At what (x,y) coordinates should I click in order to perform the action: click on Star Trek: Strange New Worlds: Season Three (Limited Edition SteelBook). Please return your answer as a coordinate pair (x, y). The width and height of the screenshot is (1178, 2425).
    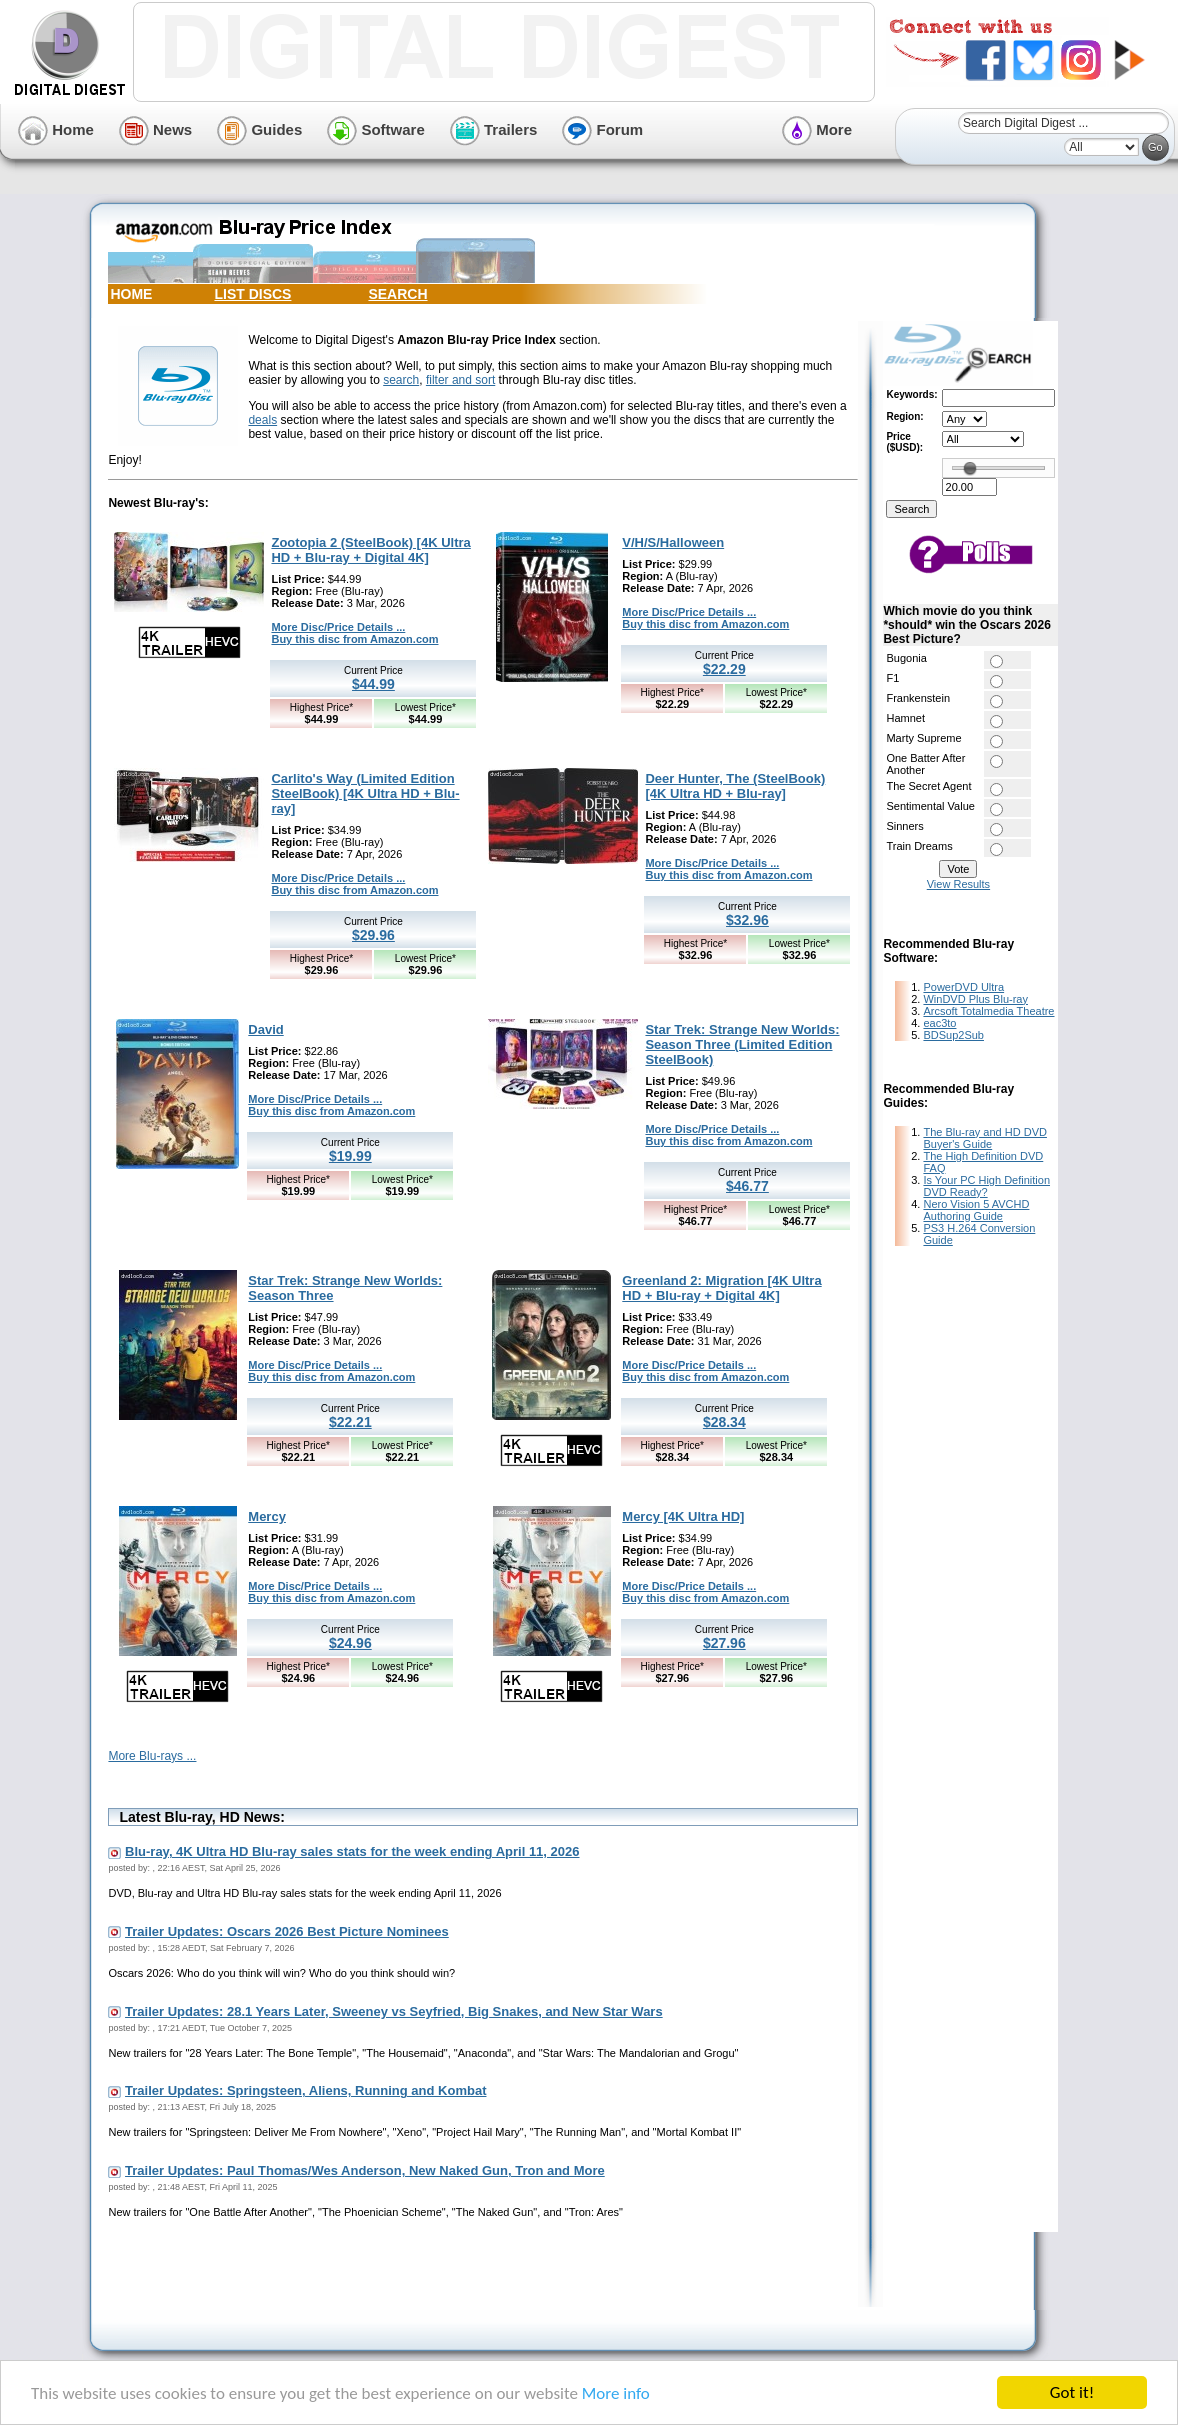
    Looking at the image, I should click on (742, 1044).